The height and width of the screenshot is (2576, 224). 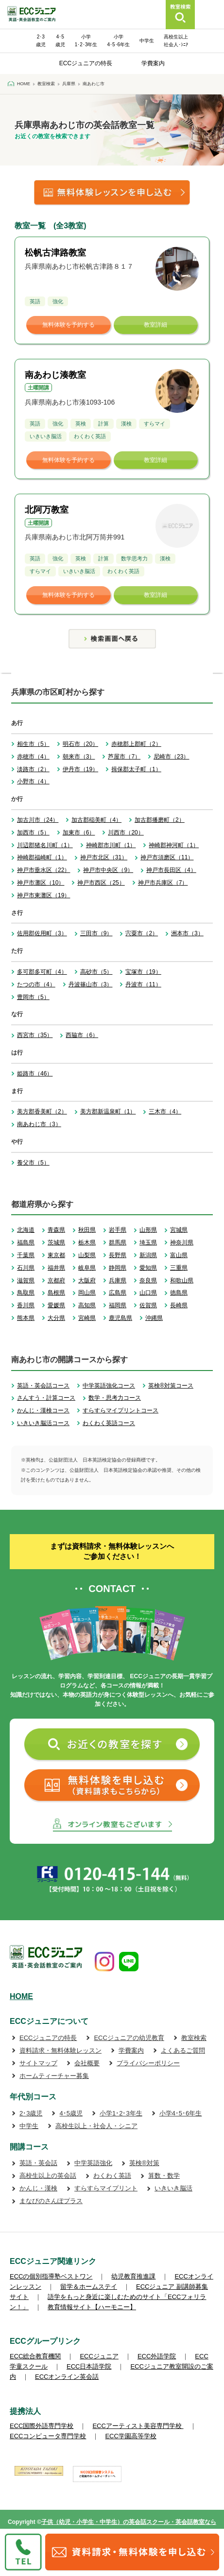 What do you see at coordinates (33, 997) in the screenshot?
I see `豊岡市（5）` at bounding box center [33, 997].